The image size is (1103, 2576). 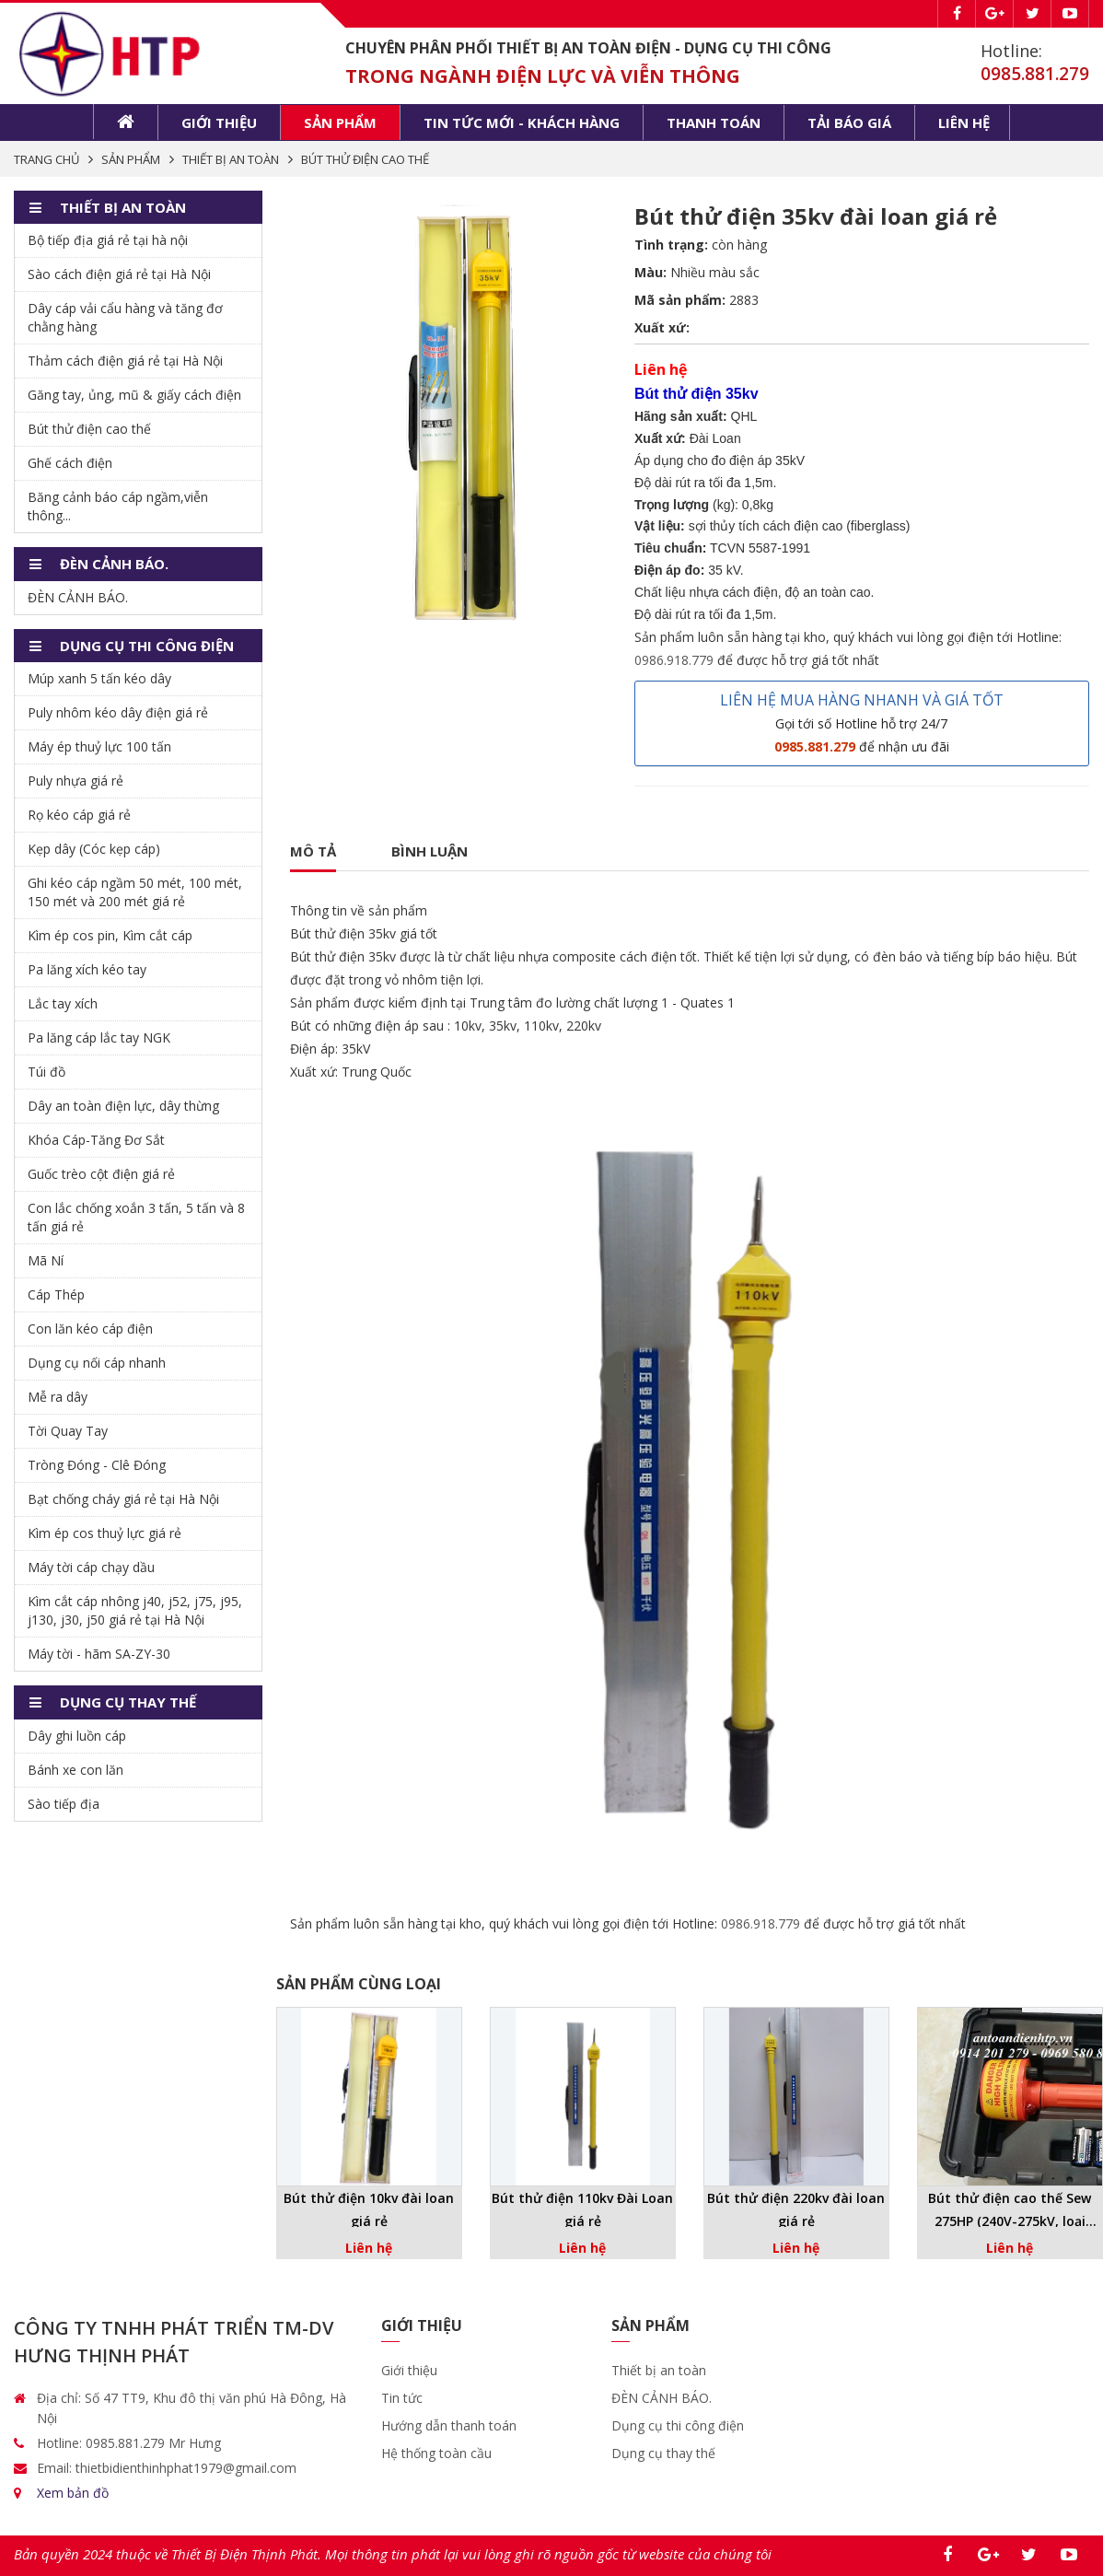 What do you see at coordinates (849, 122) in the screenshot?
I see `Tải báo giá` at bounding box center [849, 122].